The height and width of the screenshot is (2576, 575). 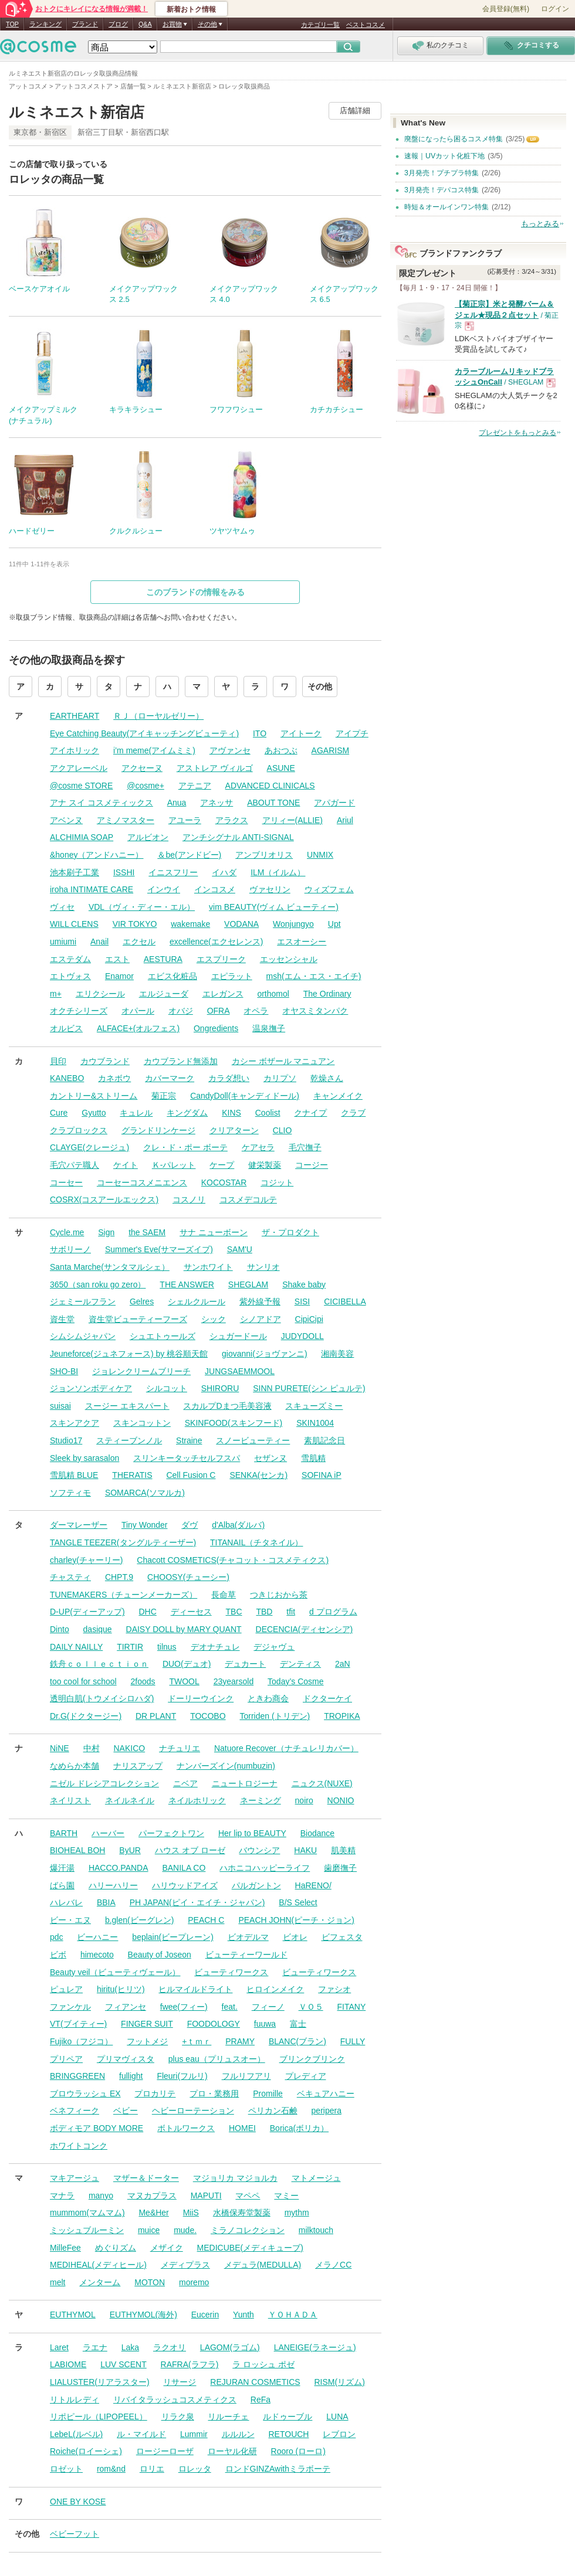 What do you see at coordinates (100, 993) in the screenshot?
I see `エリクシール` at bounding box center [100, 993].